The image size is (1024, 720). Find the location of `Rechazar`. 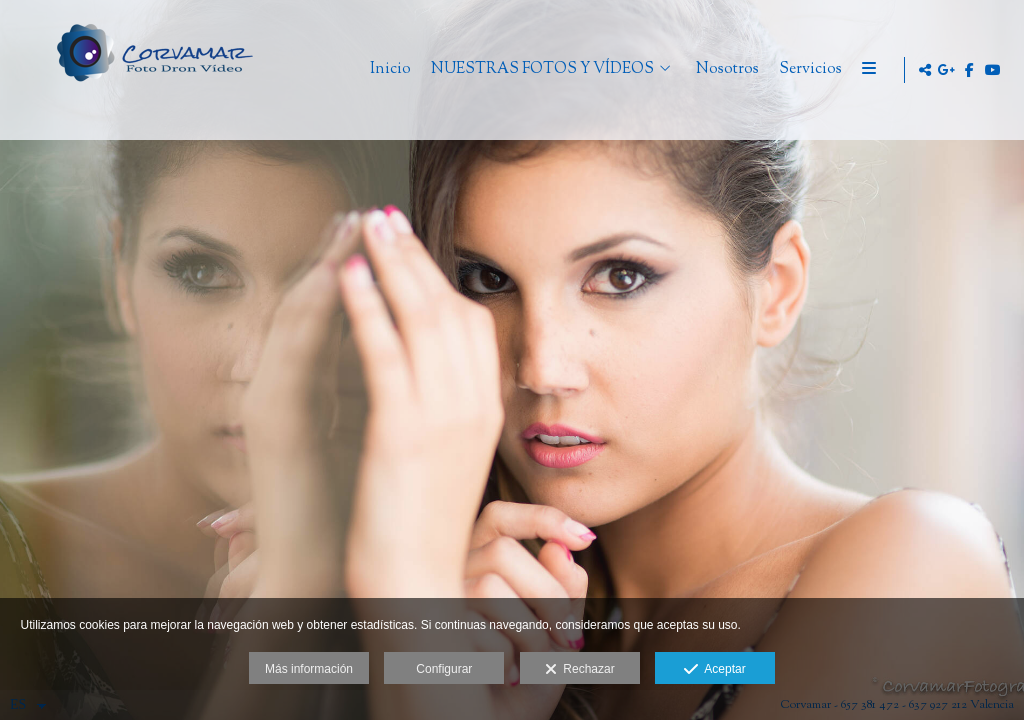

Rechazar is located at coordinates (580, 670).